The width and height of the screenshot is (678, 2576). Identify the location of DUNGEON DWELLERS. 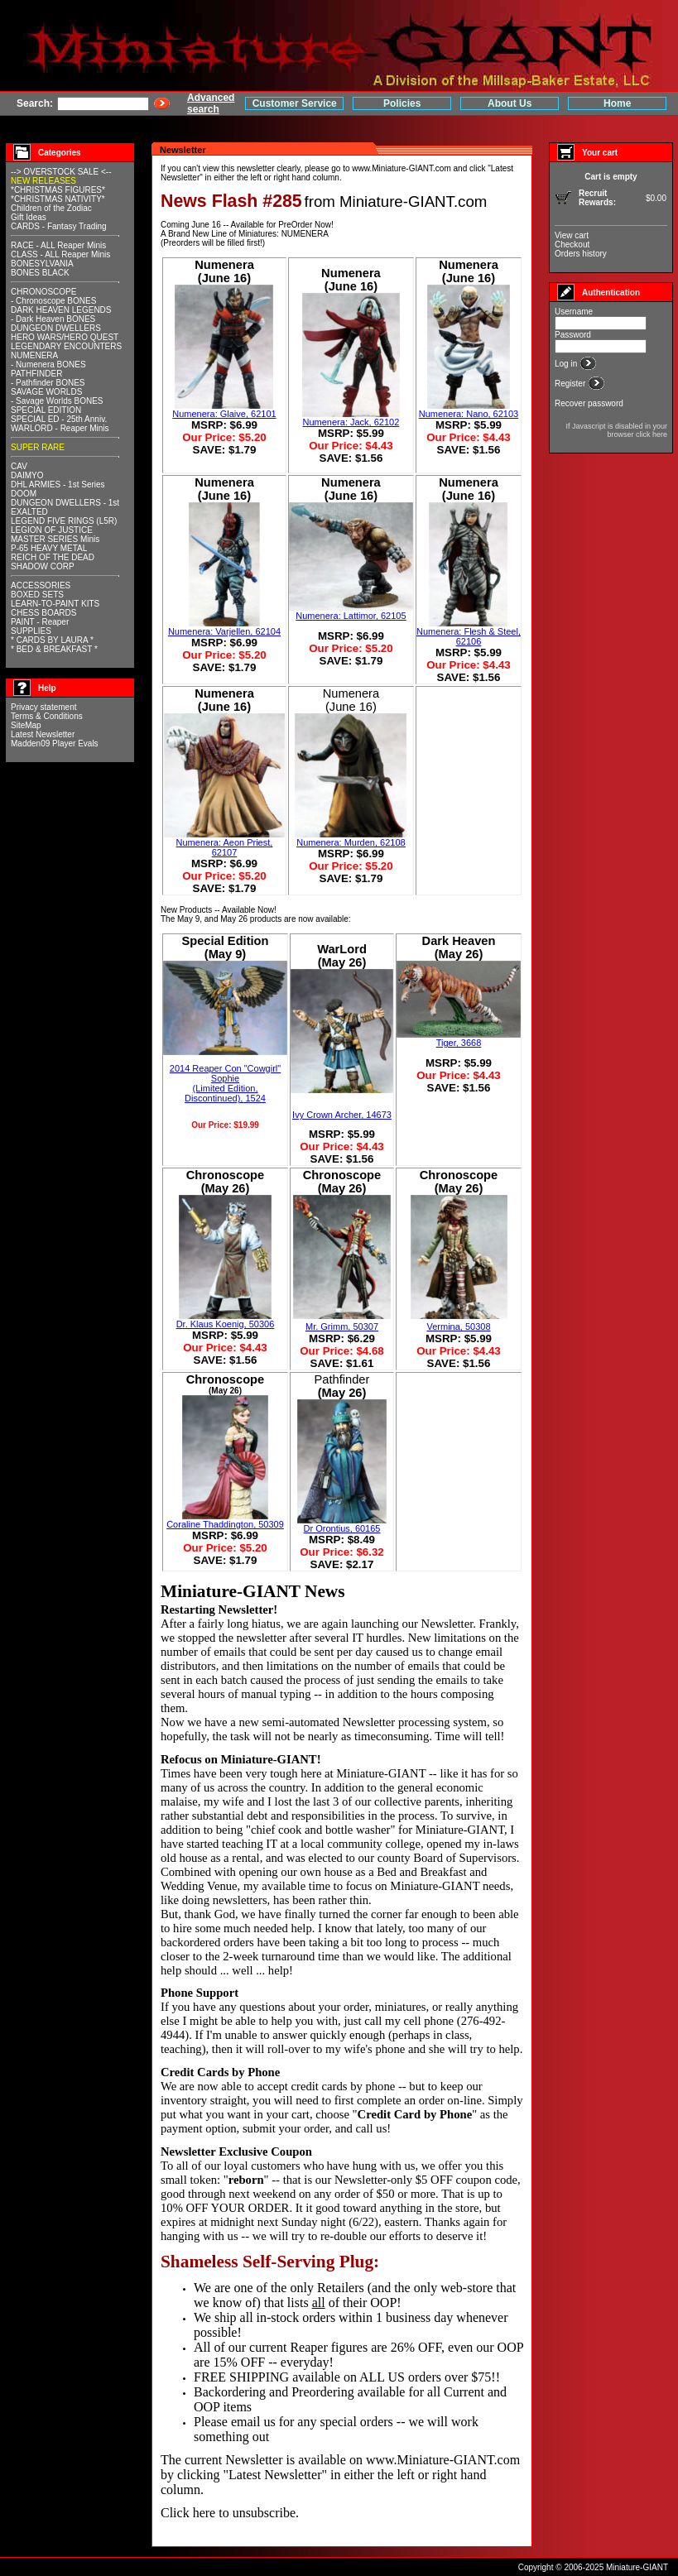
(56, 328).